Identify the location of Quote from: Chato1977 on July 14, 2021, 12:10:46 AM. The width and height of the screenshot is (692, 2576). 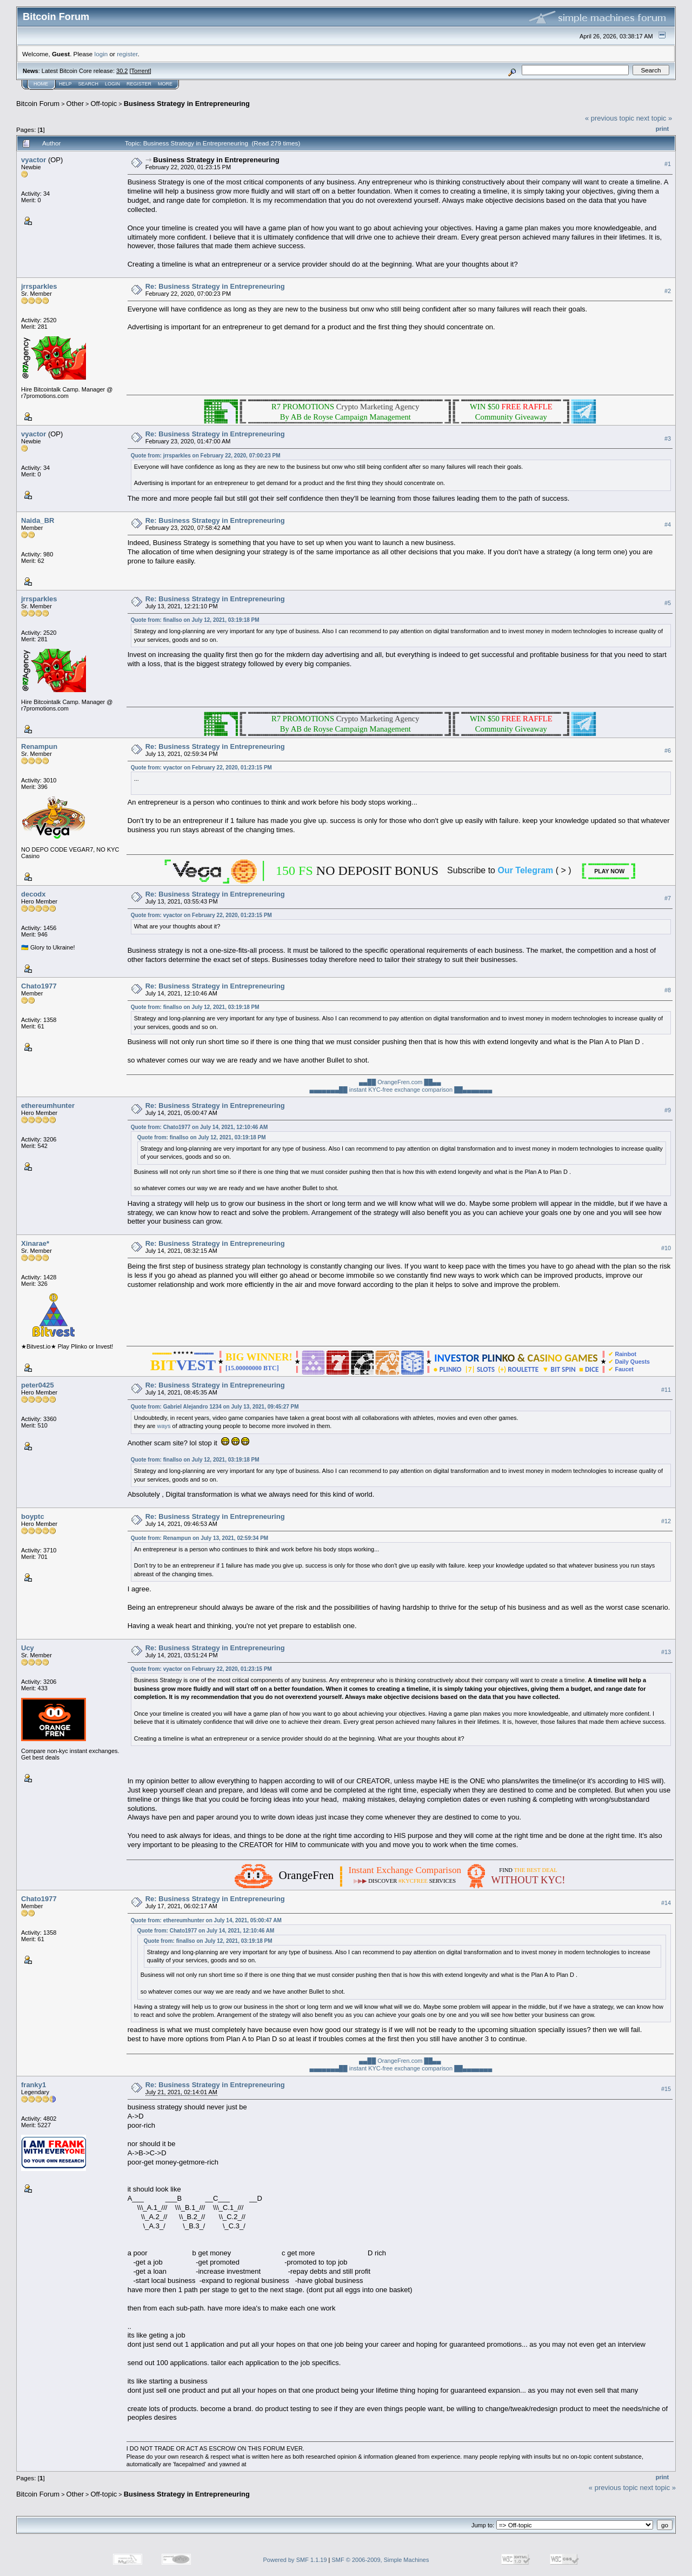
(199, 1127).